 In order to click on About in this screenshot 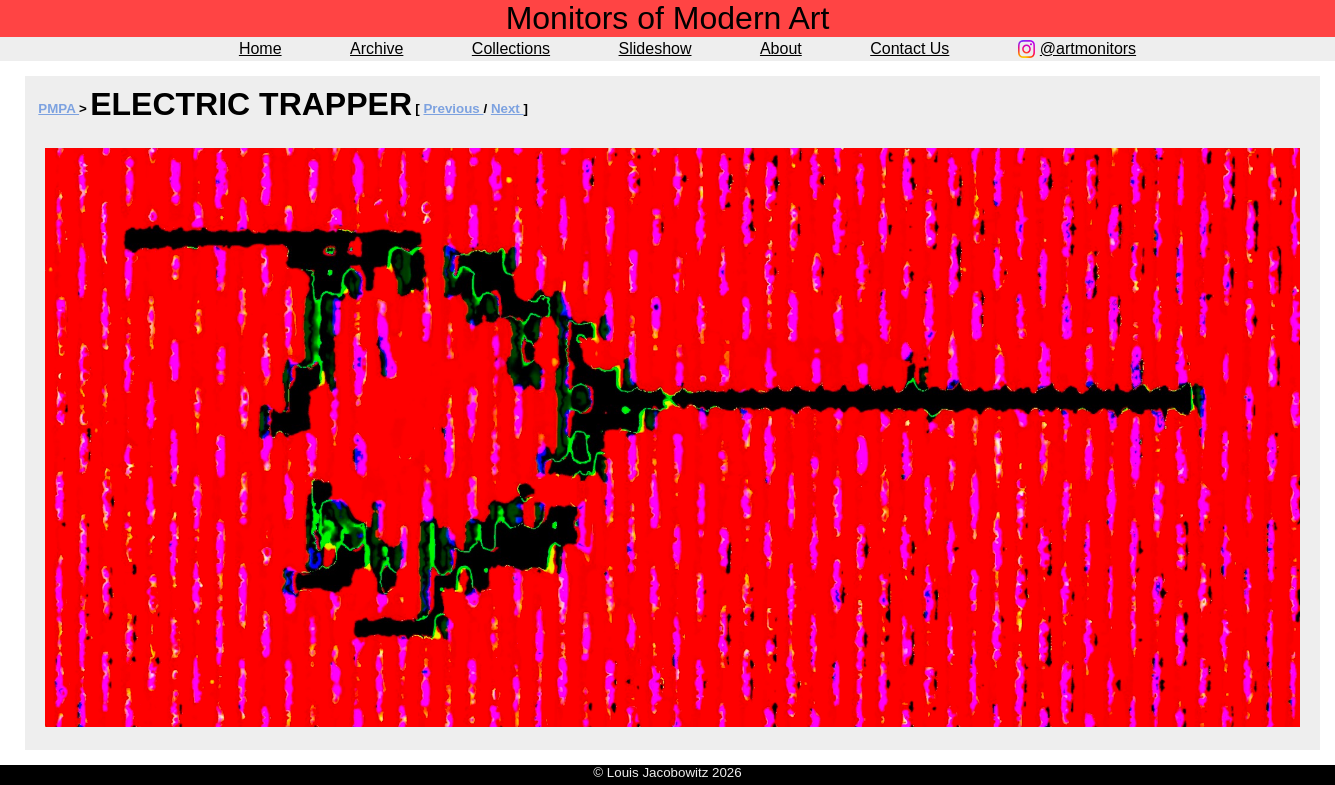, I will do `click(781, 48)`.